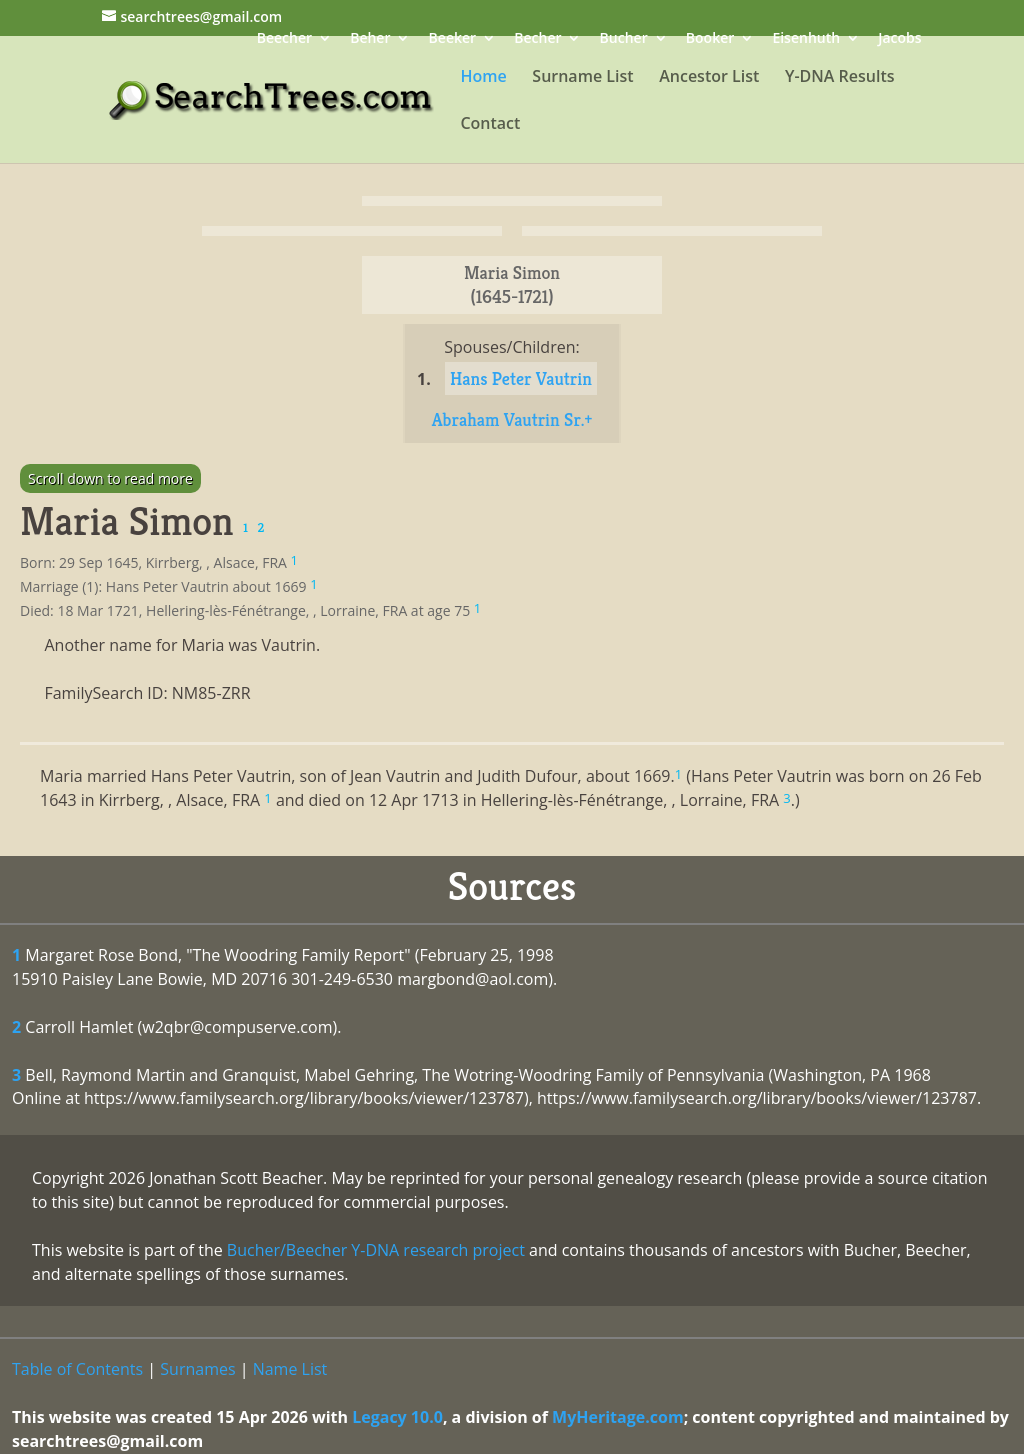 The image size is (1024, 1454). What do you see at coordinates (77, 1369) in the screenshot?
I see `Table of Contents` at bounding box center [77, 1369].